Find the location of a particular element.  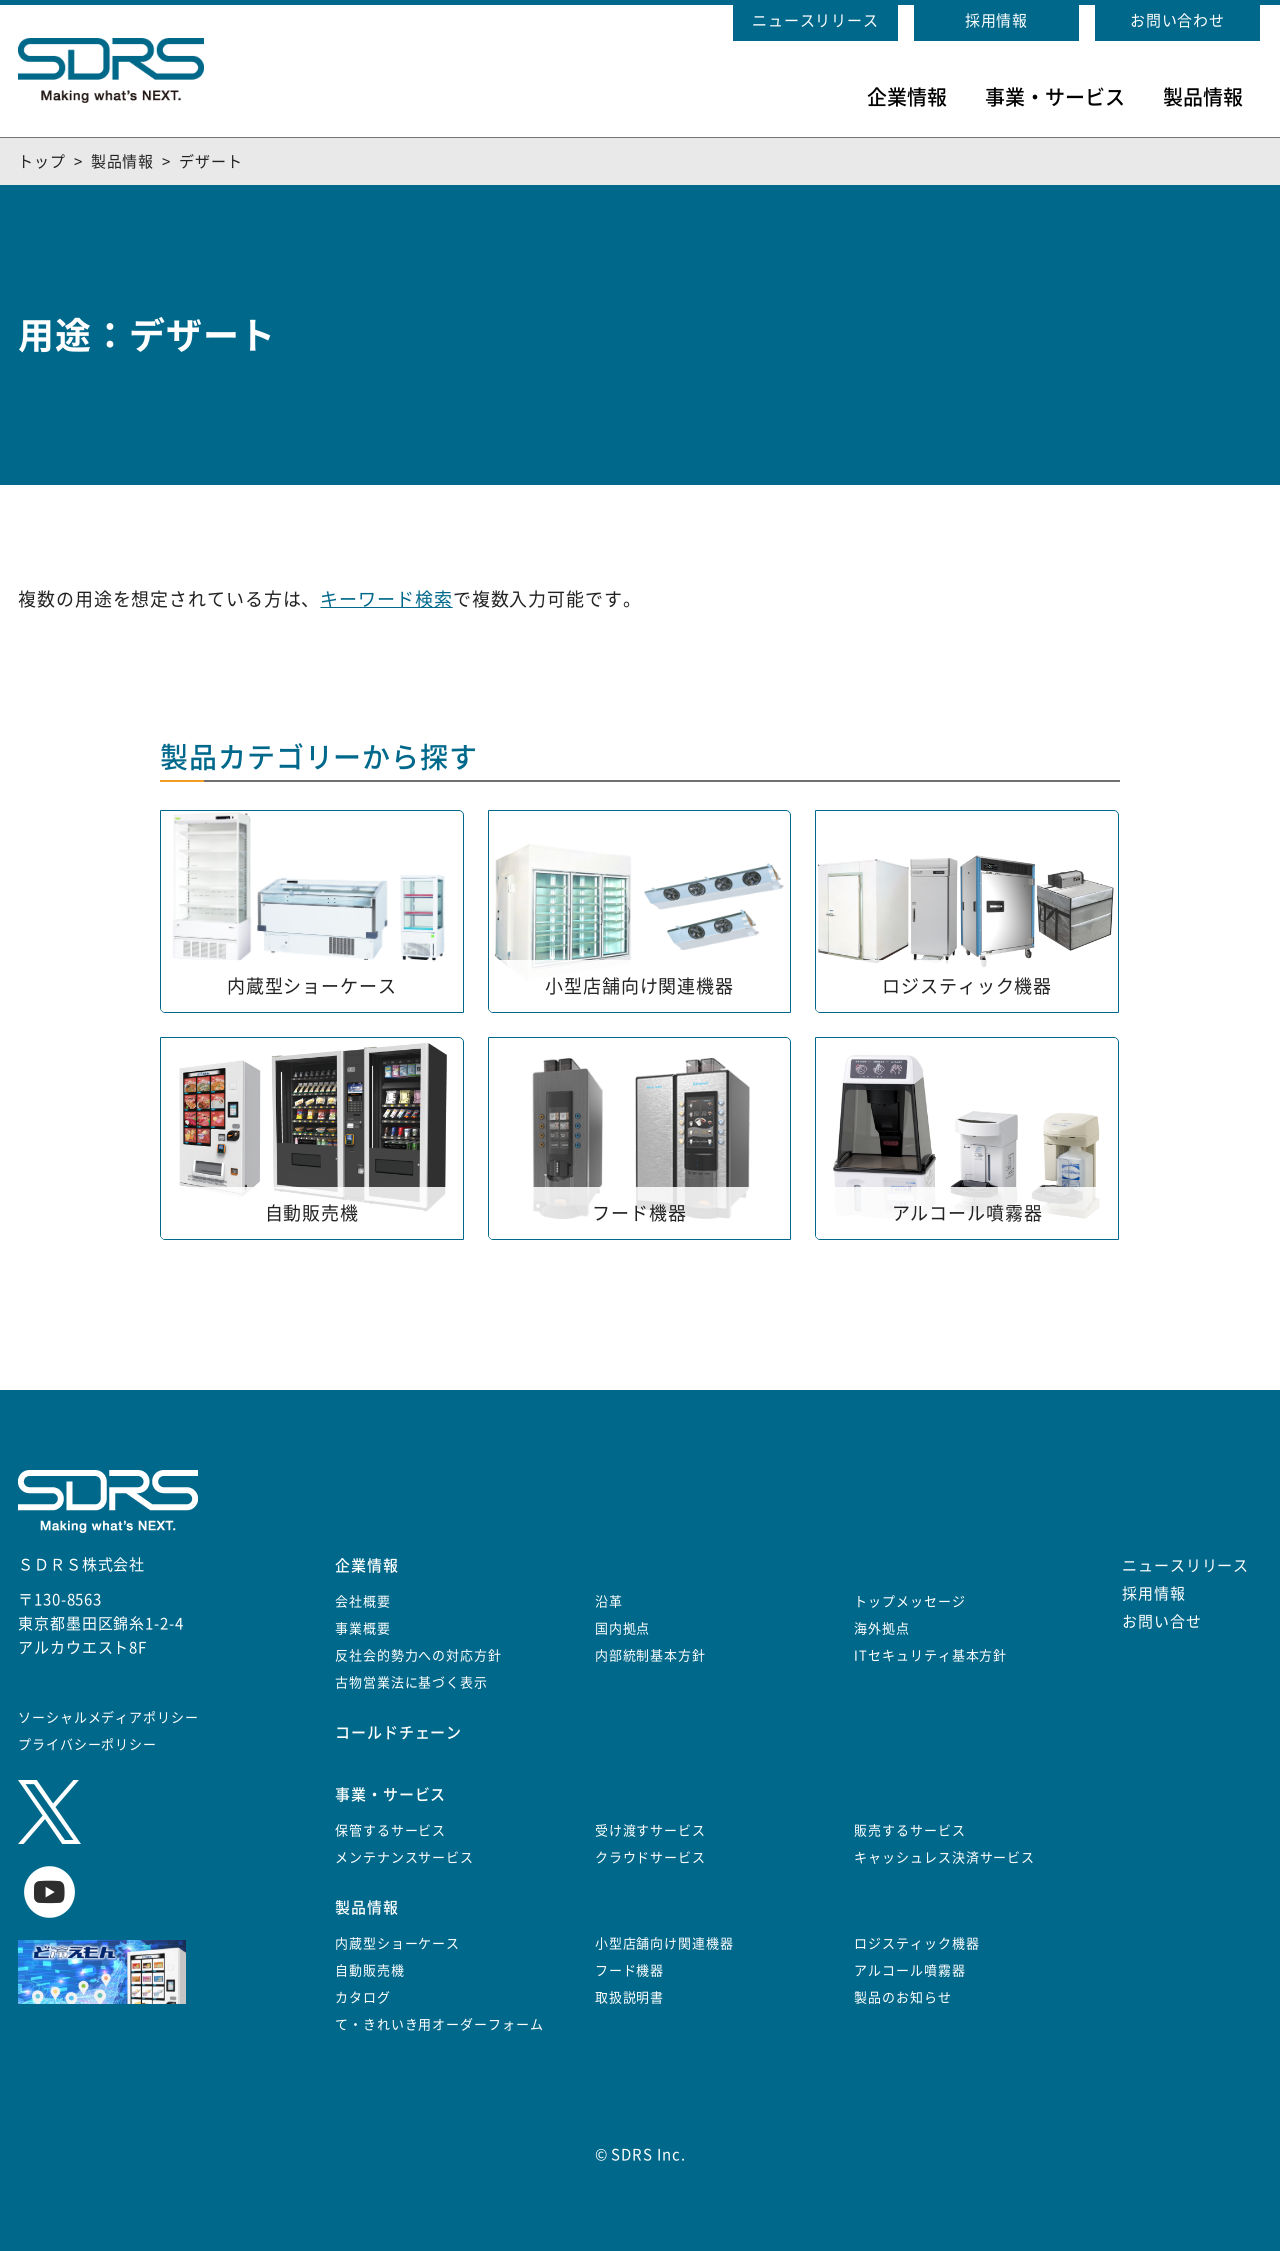

受け渡すサービス is located at coordinates (650, 1830).